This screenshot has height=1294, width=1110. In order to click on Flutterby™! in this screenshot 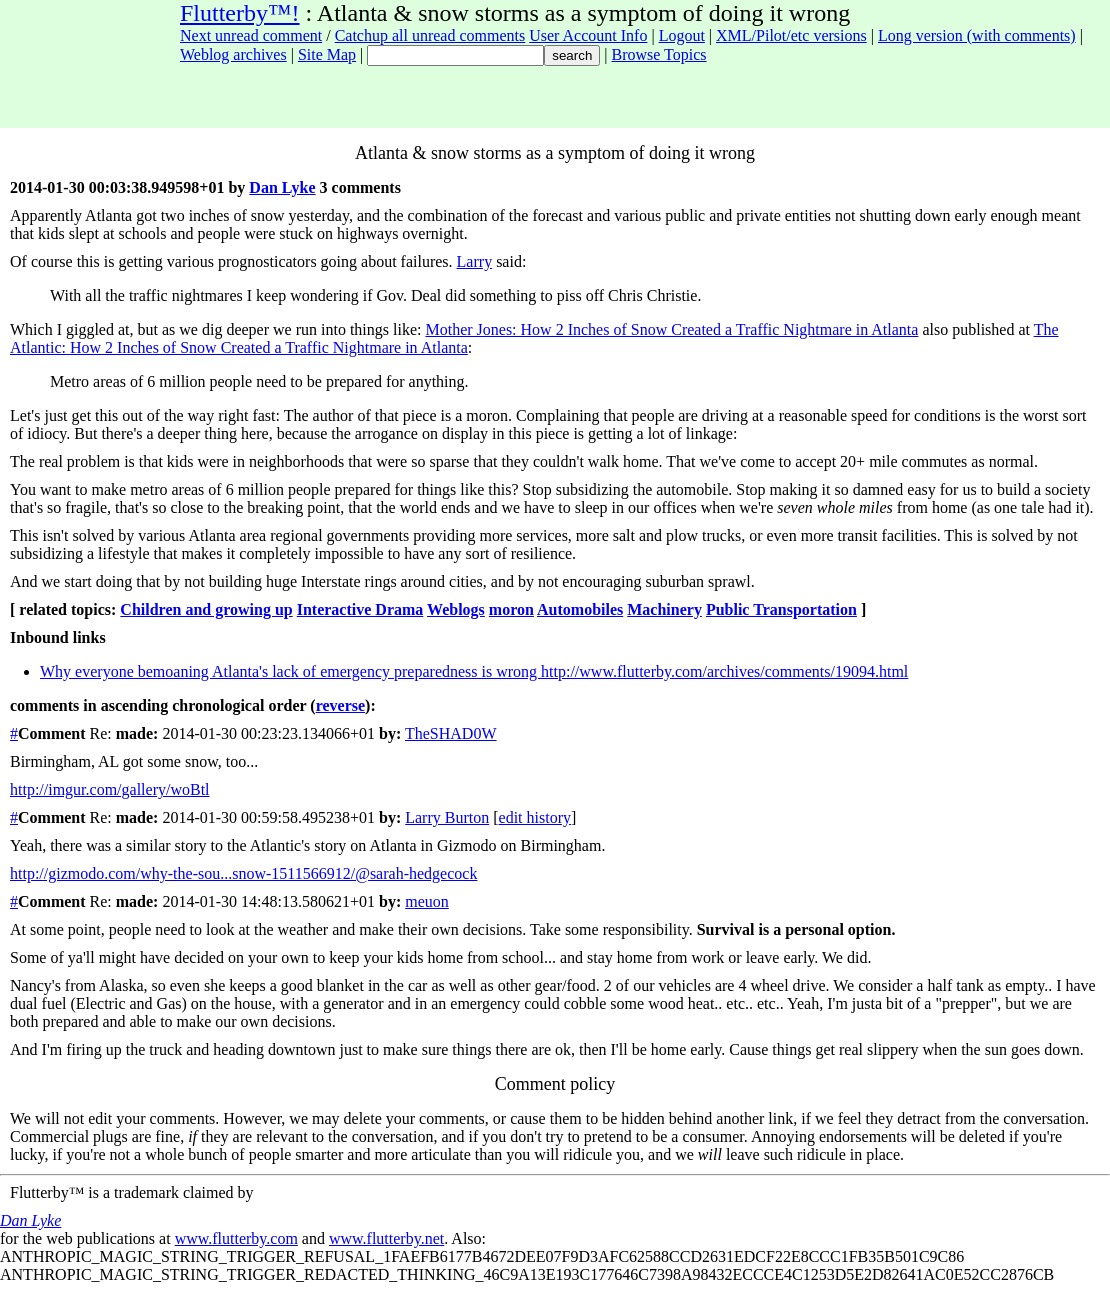, I will do `click(240, 13)`.